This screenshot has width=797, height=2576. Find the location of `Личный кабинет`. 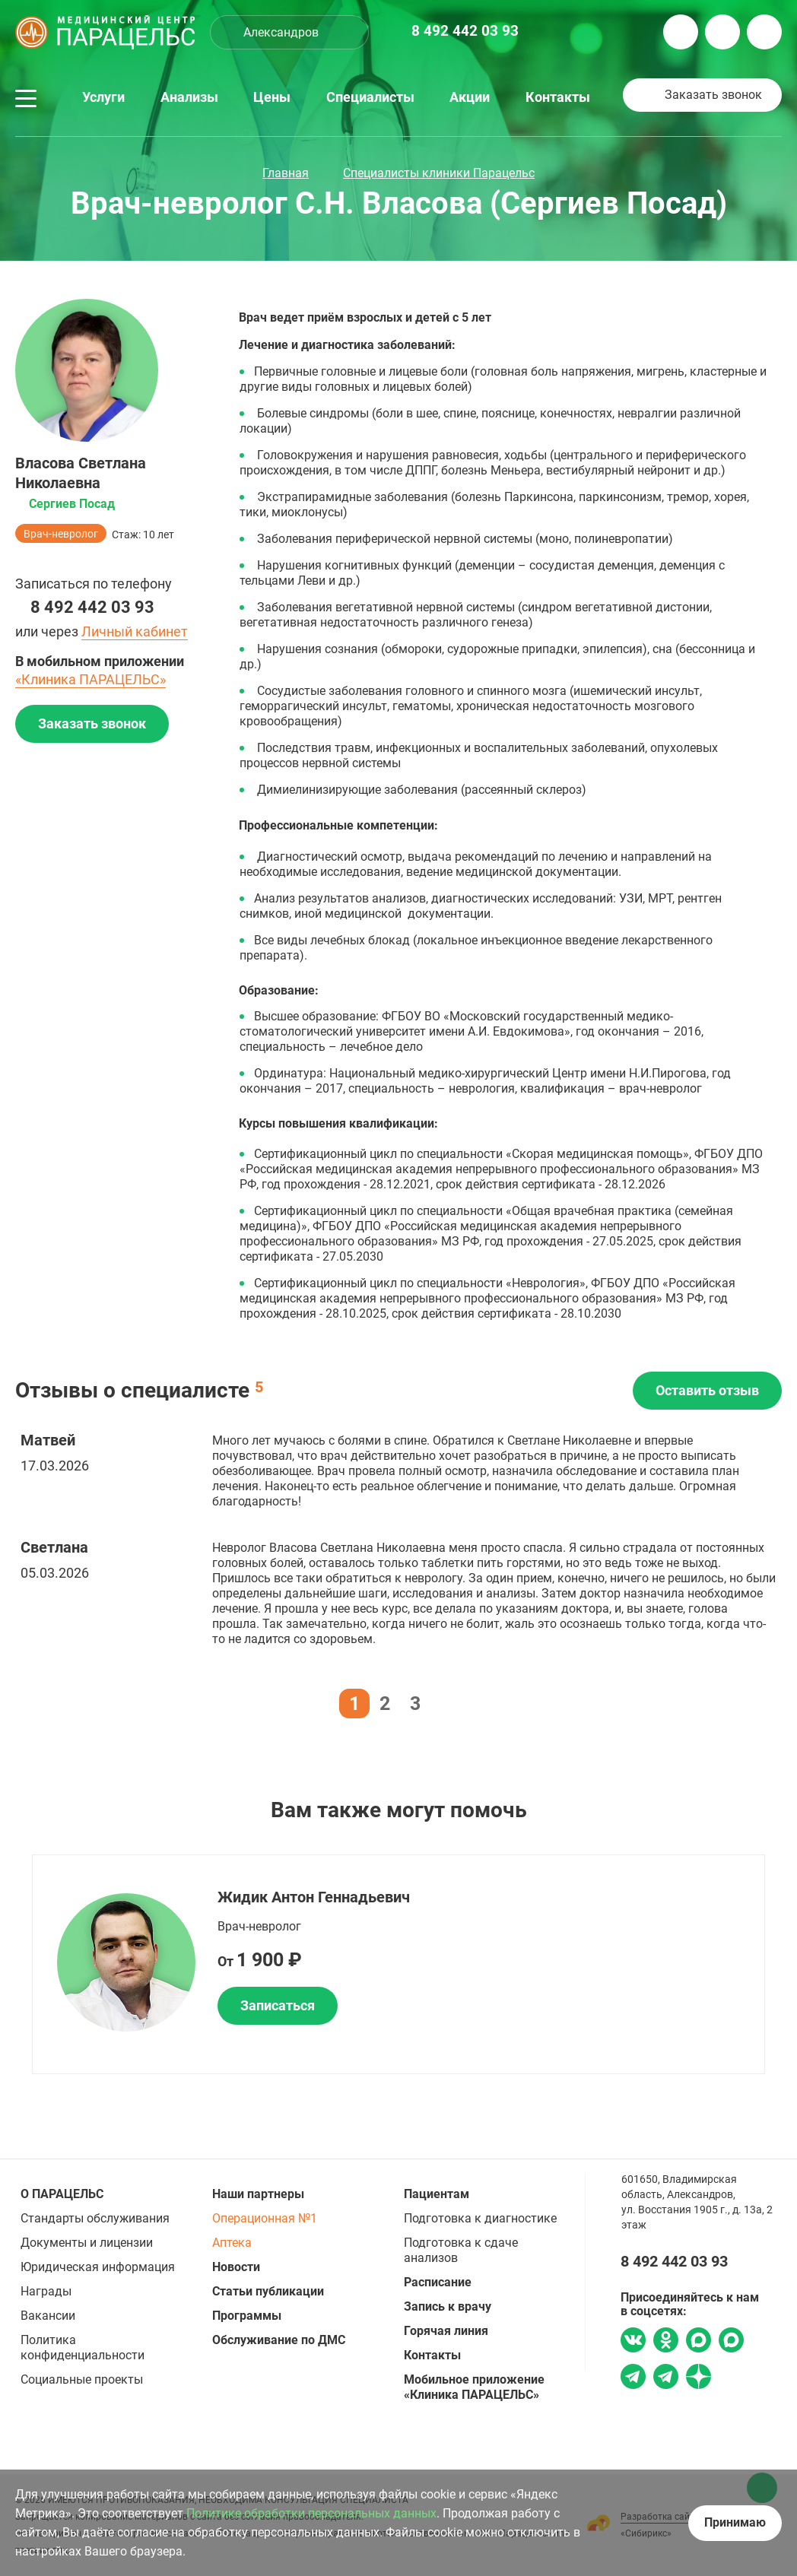

Личный кабинет is located at coordinates (134, 631).